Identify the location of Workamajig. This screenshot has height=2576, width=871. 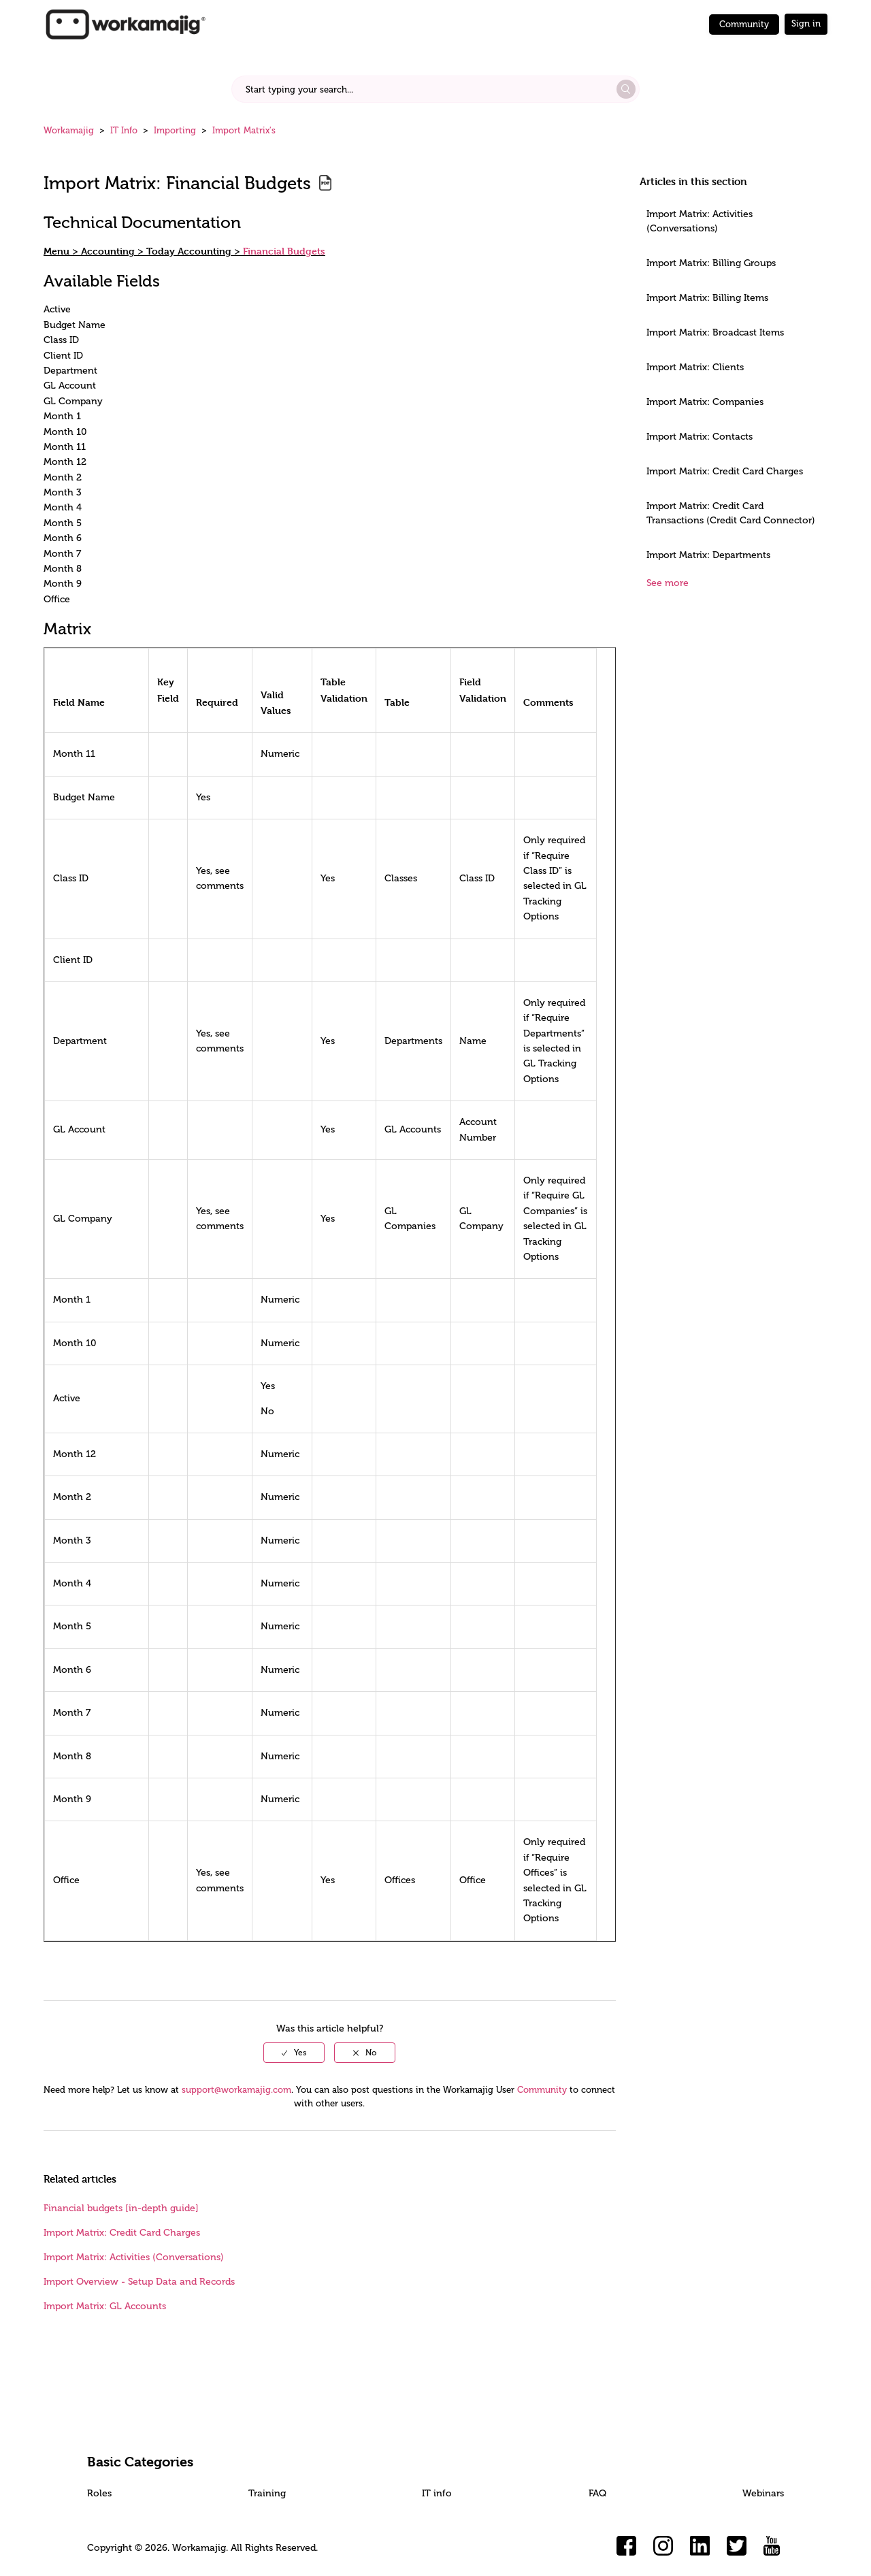
(69, 130).